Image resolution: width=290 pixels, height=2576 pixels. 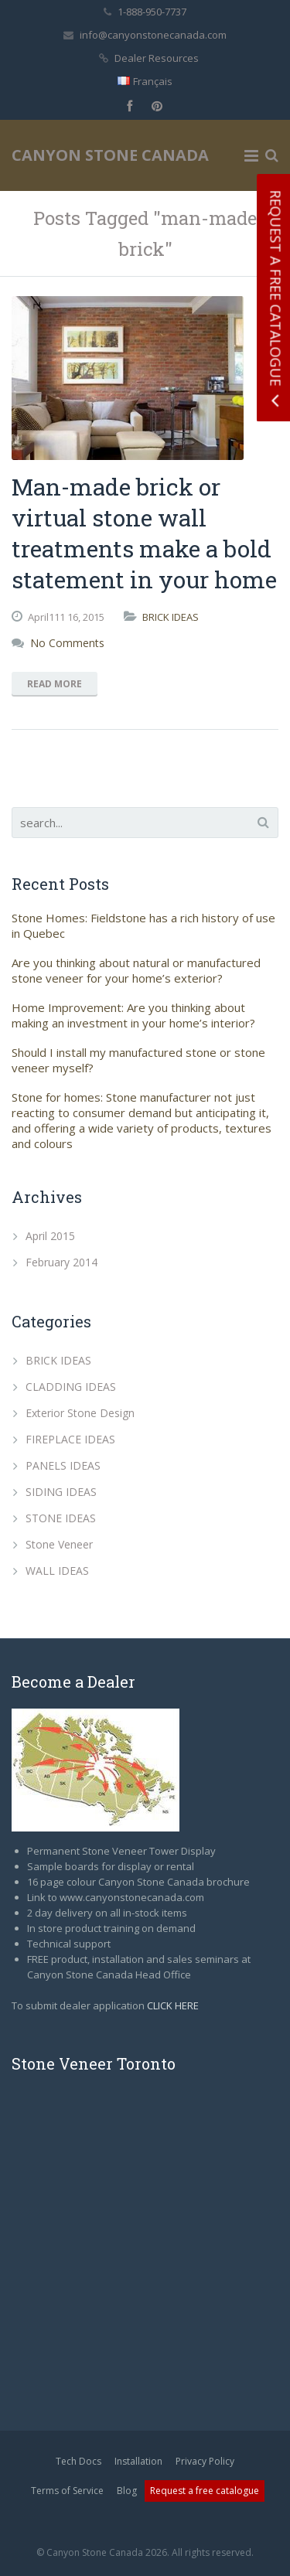 I want to click on Exterior Stone Design, so click(x=80, y=1413).